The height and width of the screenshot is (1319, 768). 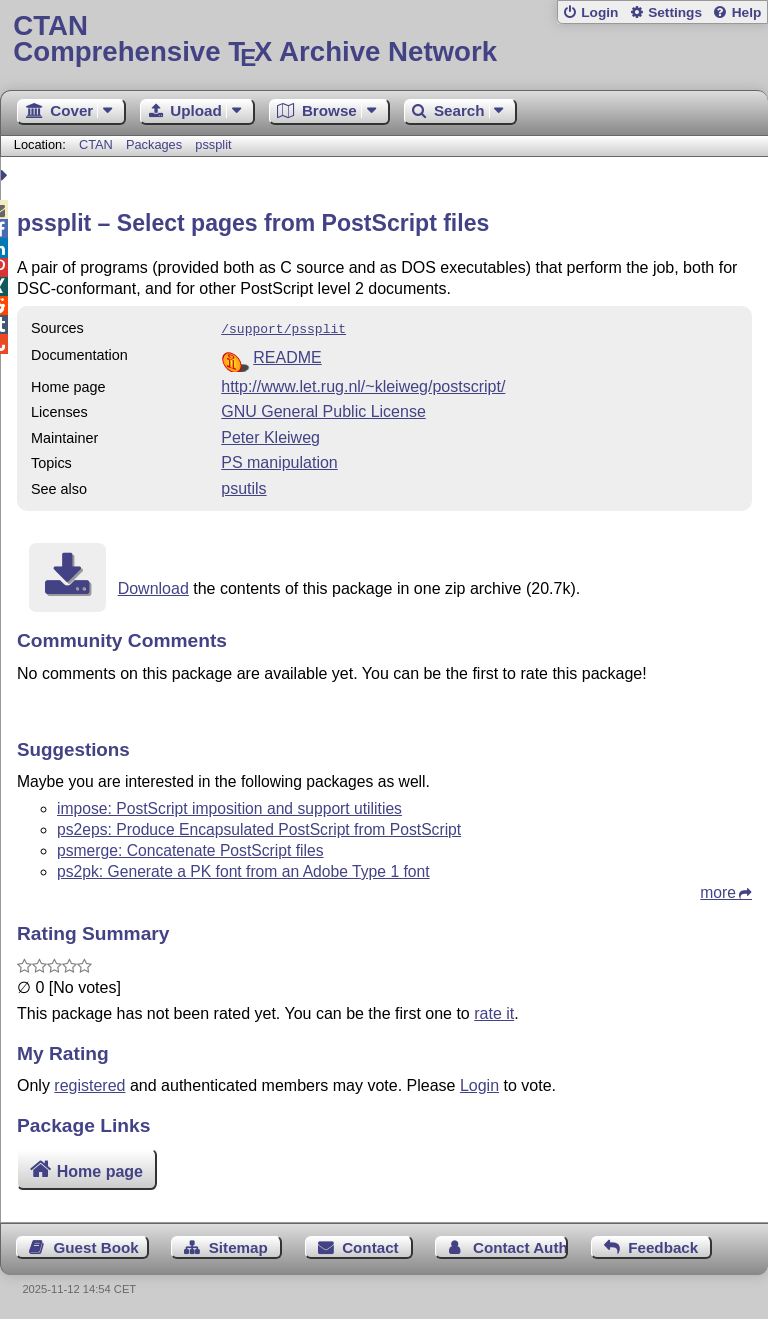 I want to click on impose: PostScript imposition and support utilities, so click(x=229, y=806).